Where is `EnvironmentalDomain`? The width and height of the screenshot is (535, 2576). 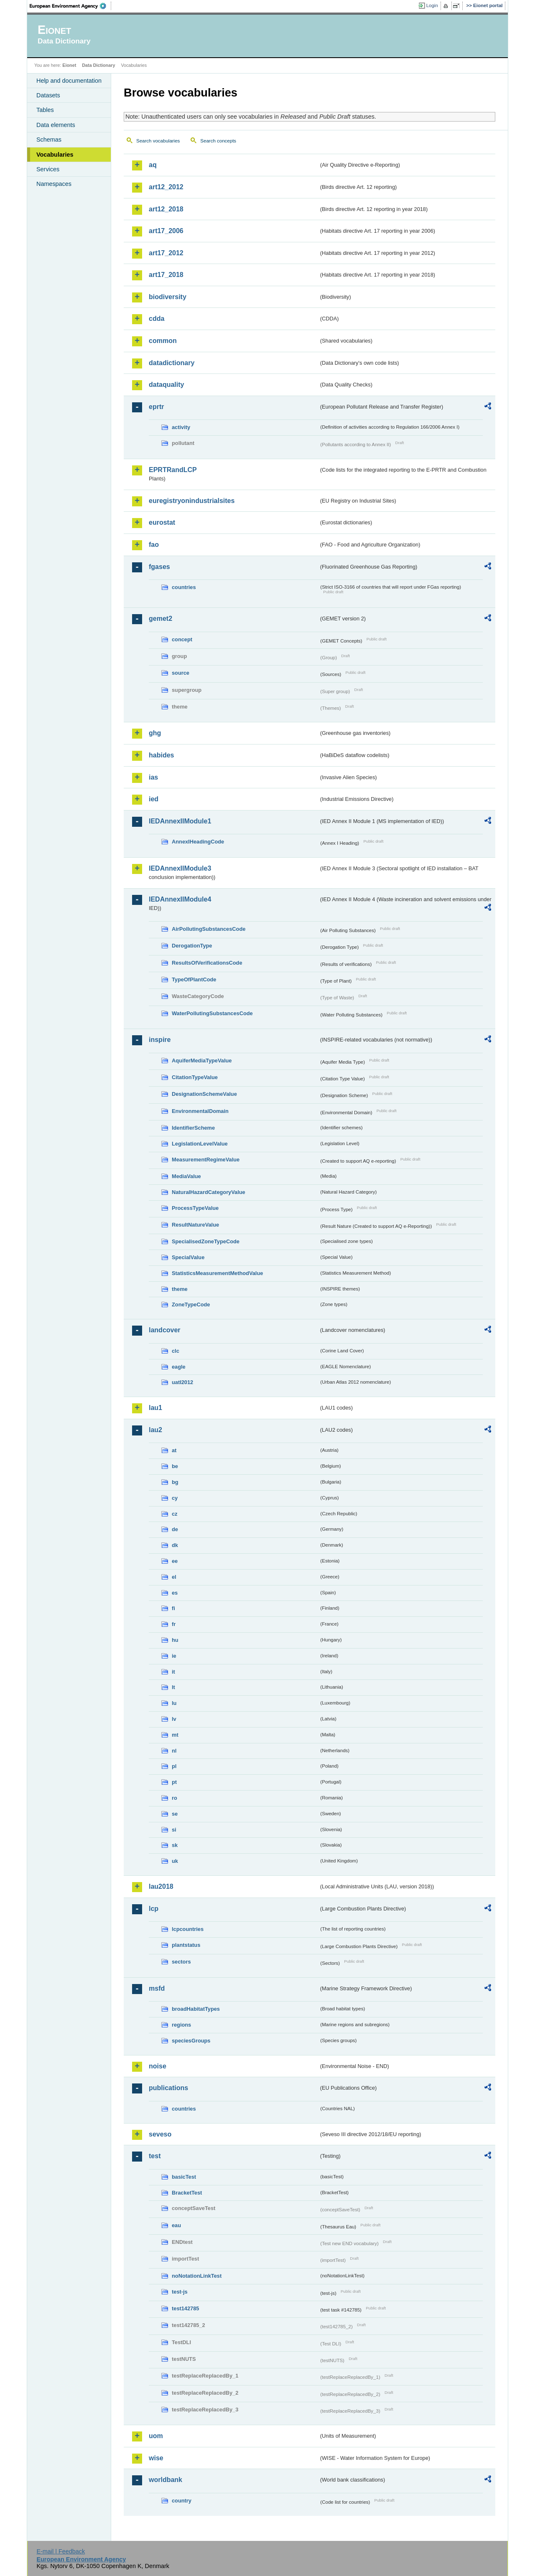
EnvironmentalDomain is located at coordinates (200, 1111).